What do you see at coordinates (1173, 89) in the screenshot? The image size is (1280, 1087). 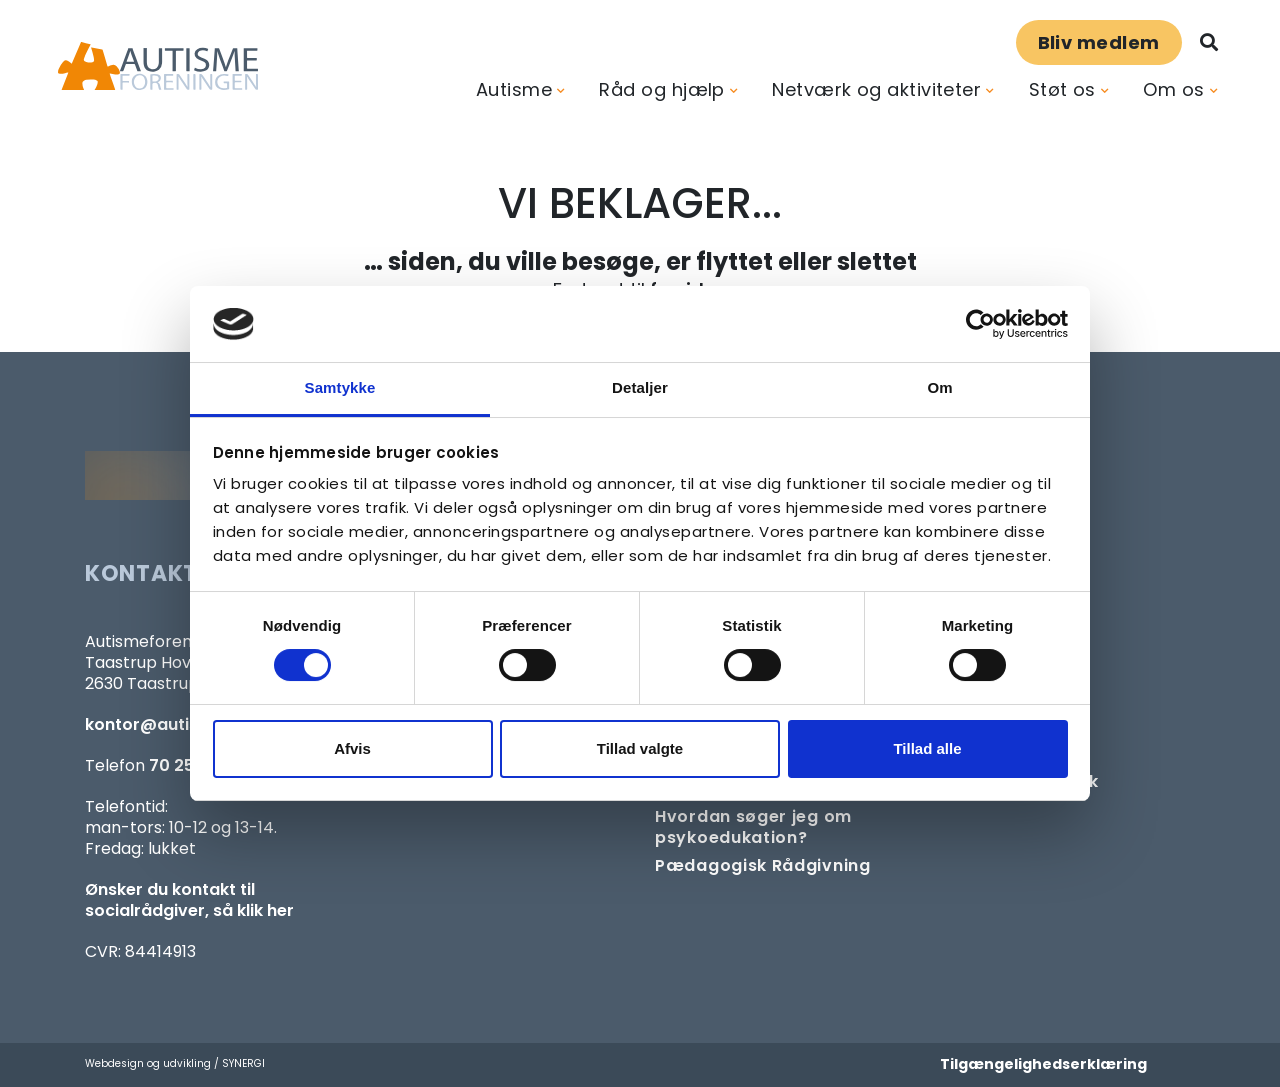 I see `Om os` at bounding box center [1173, 89].